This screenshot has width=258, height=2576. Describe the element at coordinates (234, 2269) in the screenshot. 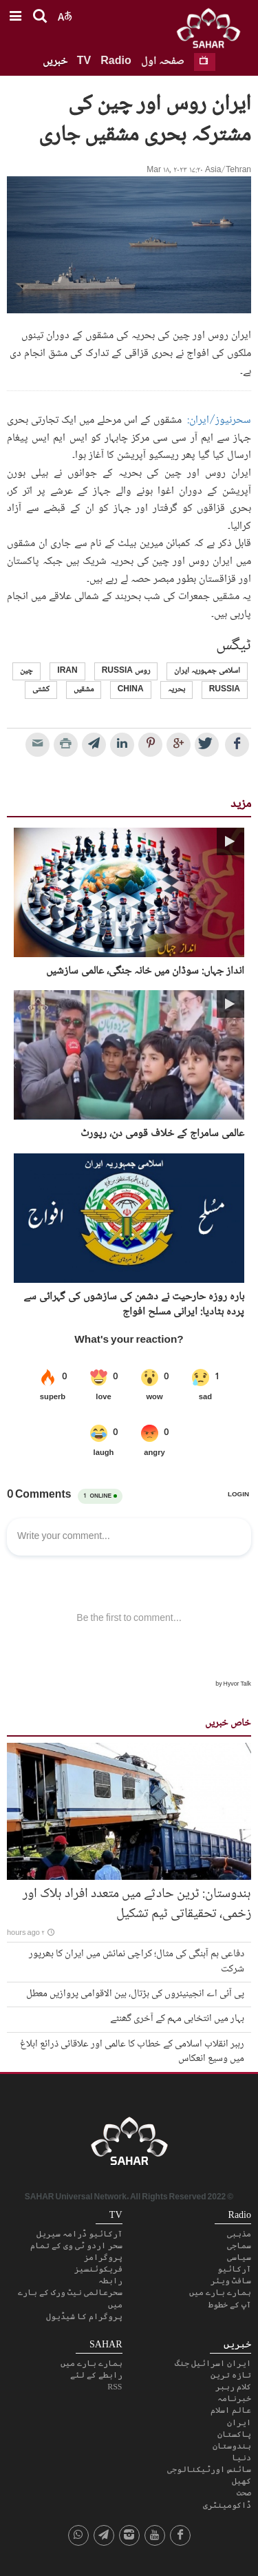

I see `آرکائیو` at that location.